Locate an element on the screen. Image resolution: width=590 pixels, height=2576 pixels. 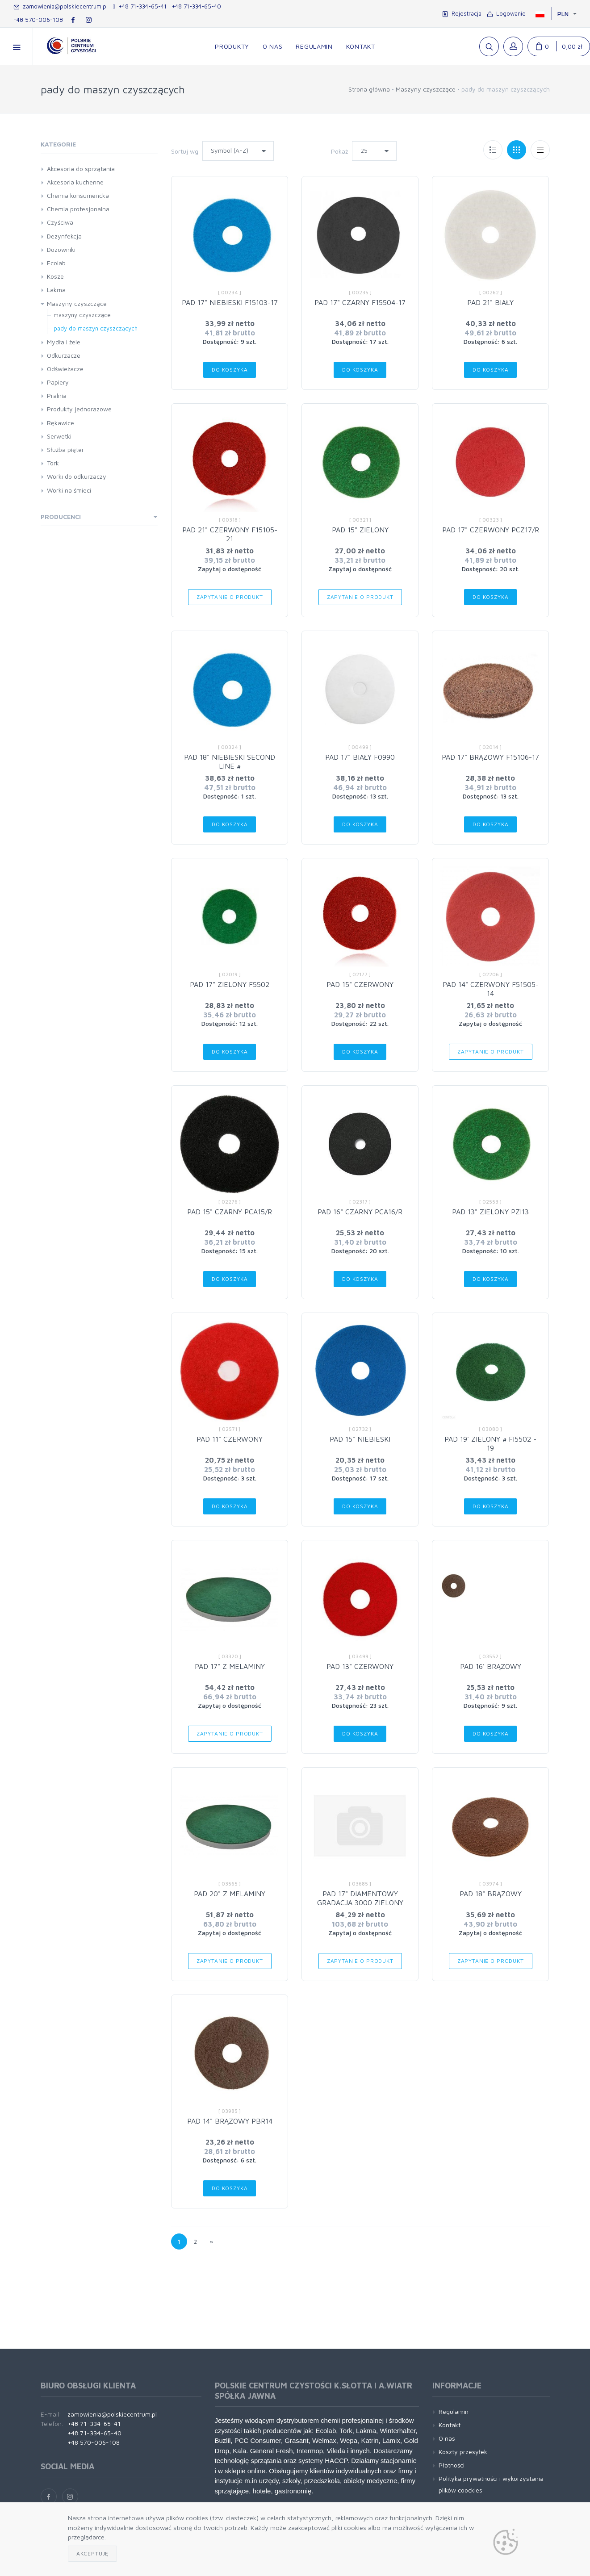
Rękawice is located at coordinates (60, 423).